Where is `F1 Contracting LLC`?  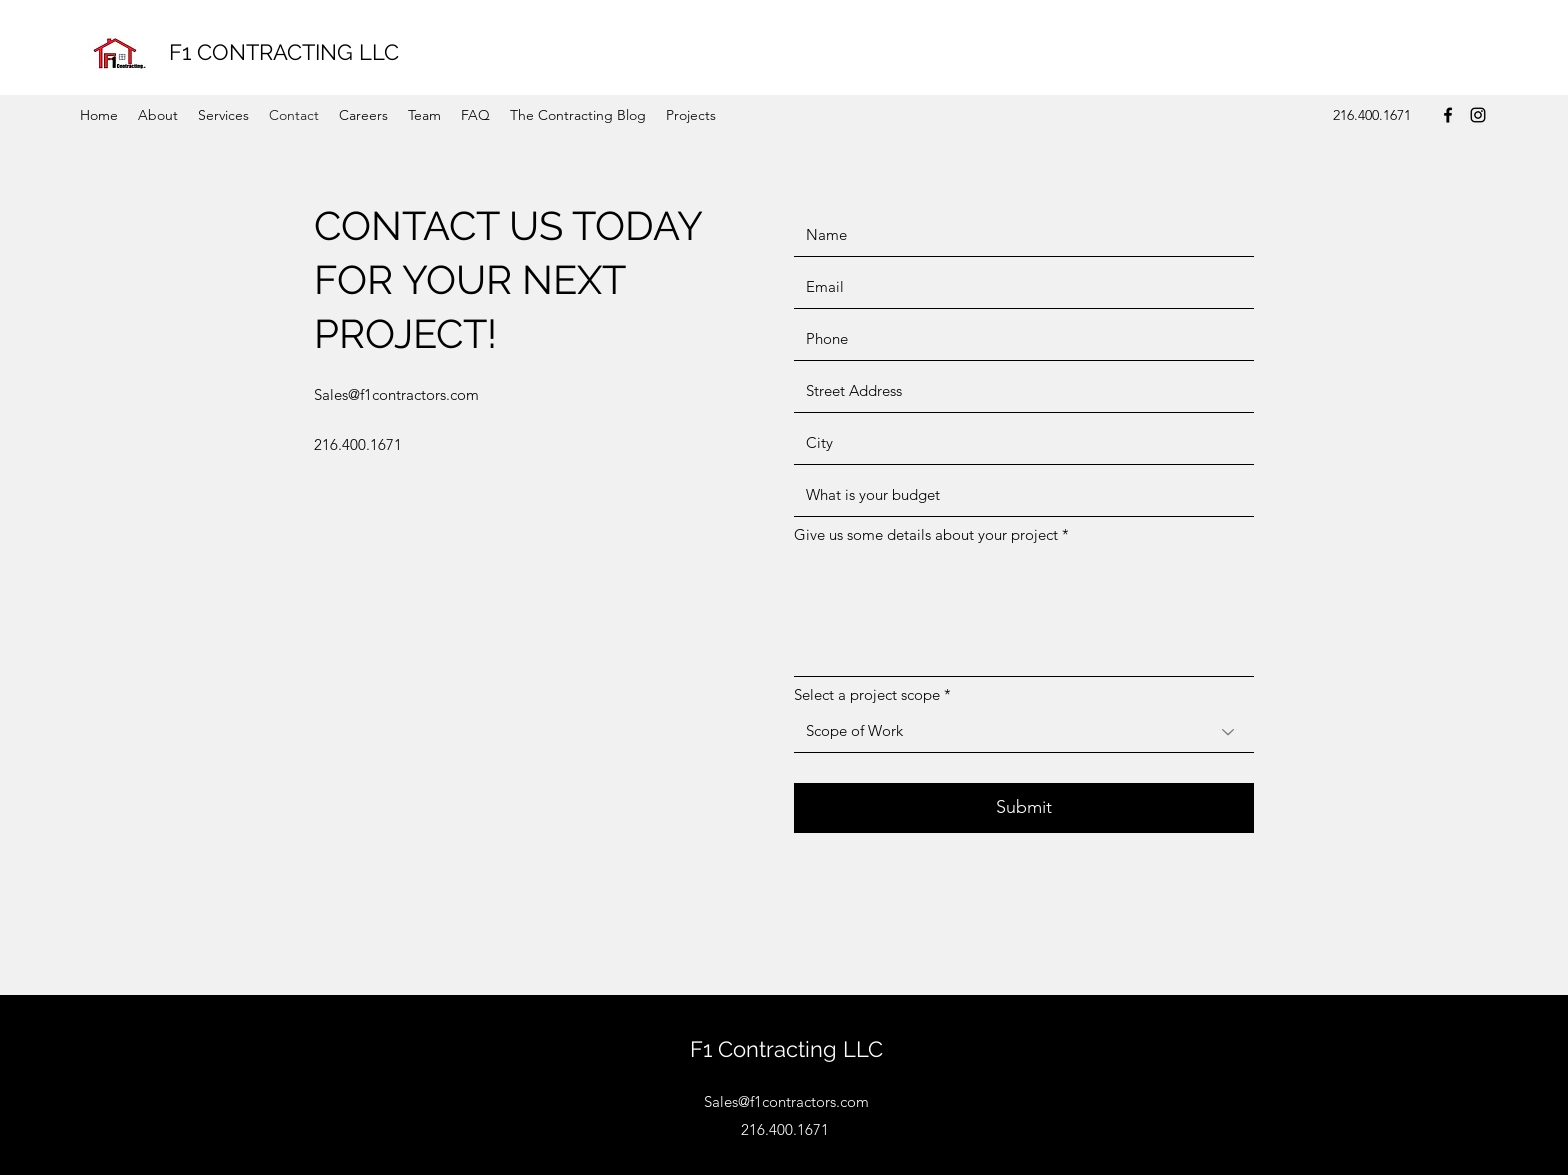
F1 Contracting LLC is located at coordinates (786, 1049).